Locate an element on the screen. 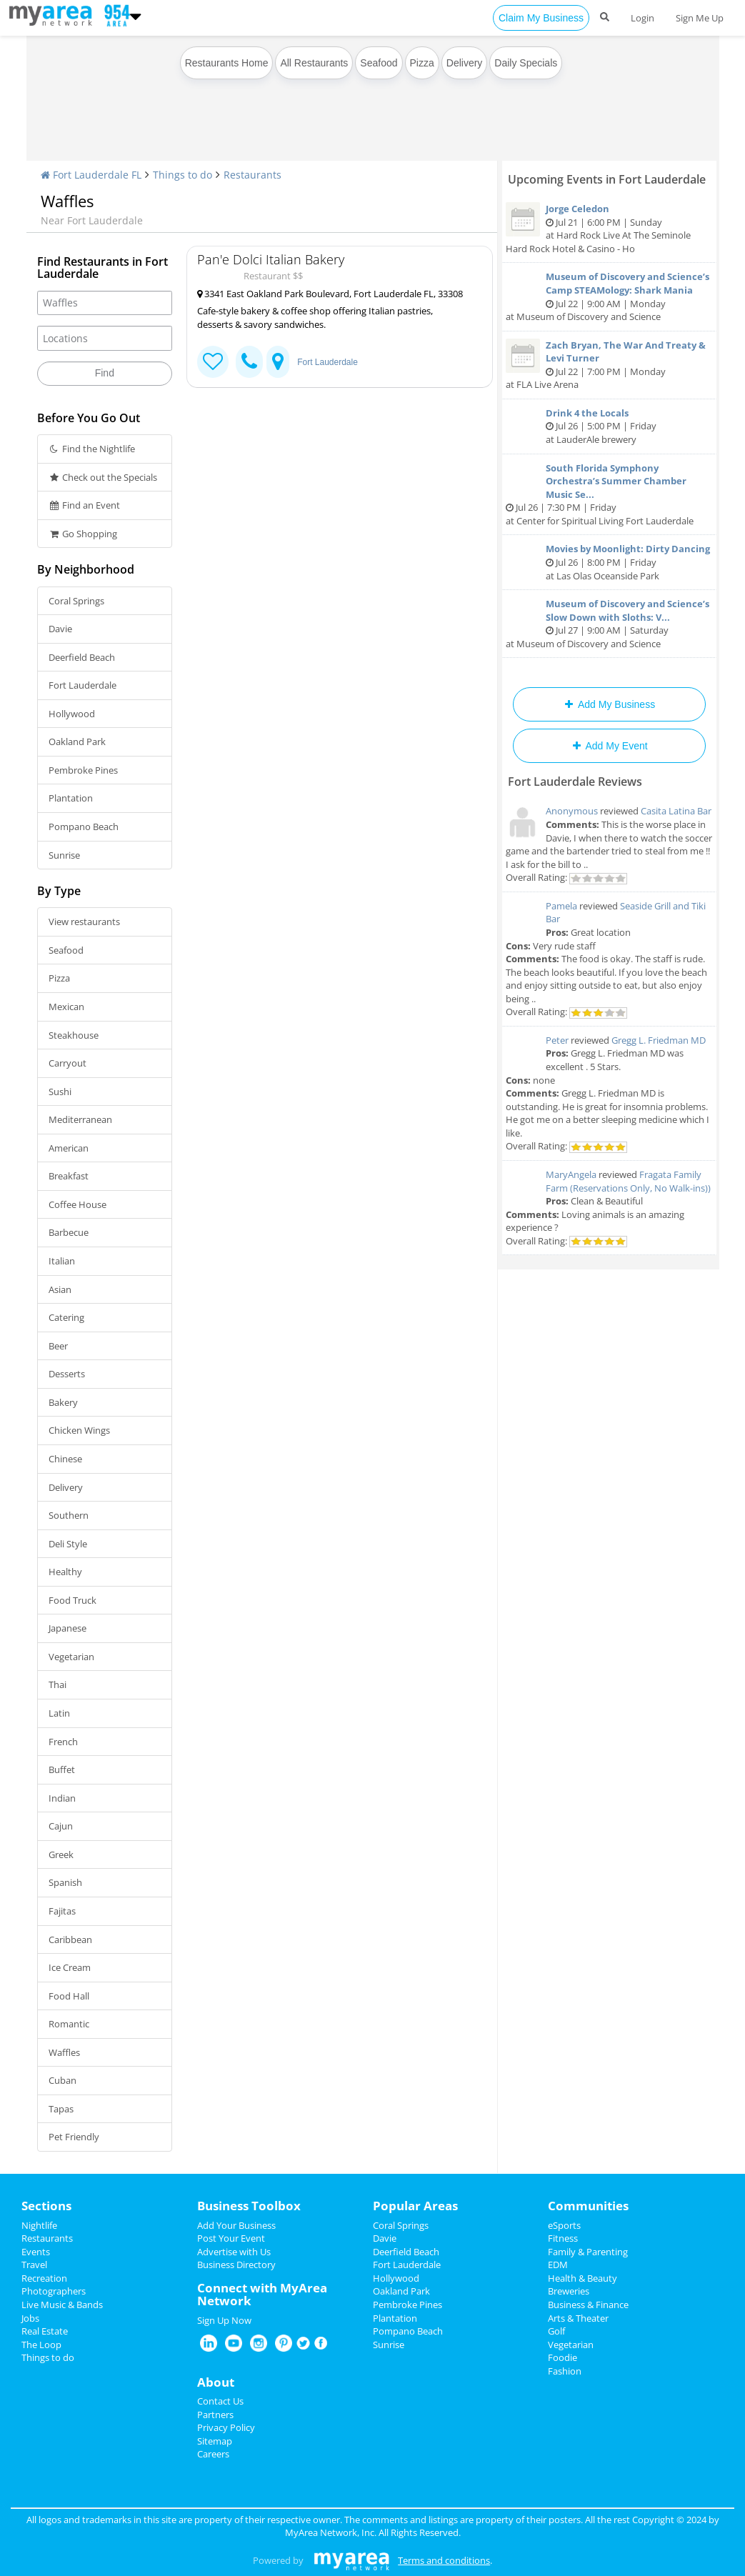  Fort Lauderdale is located at coordinates (82, 685).